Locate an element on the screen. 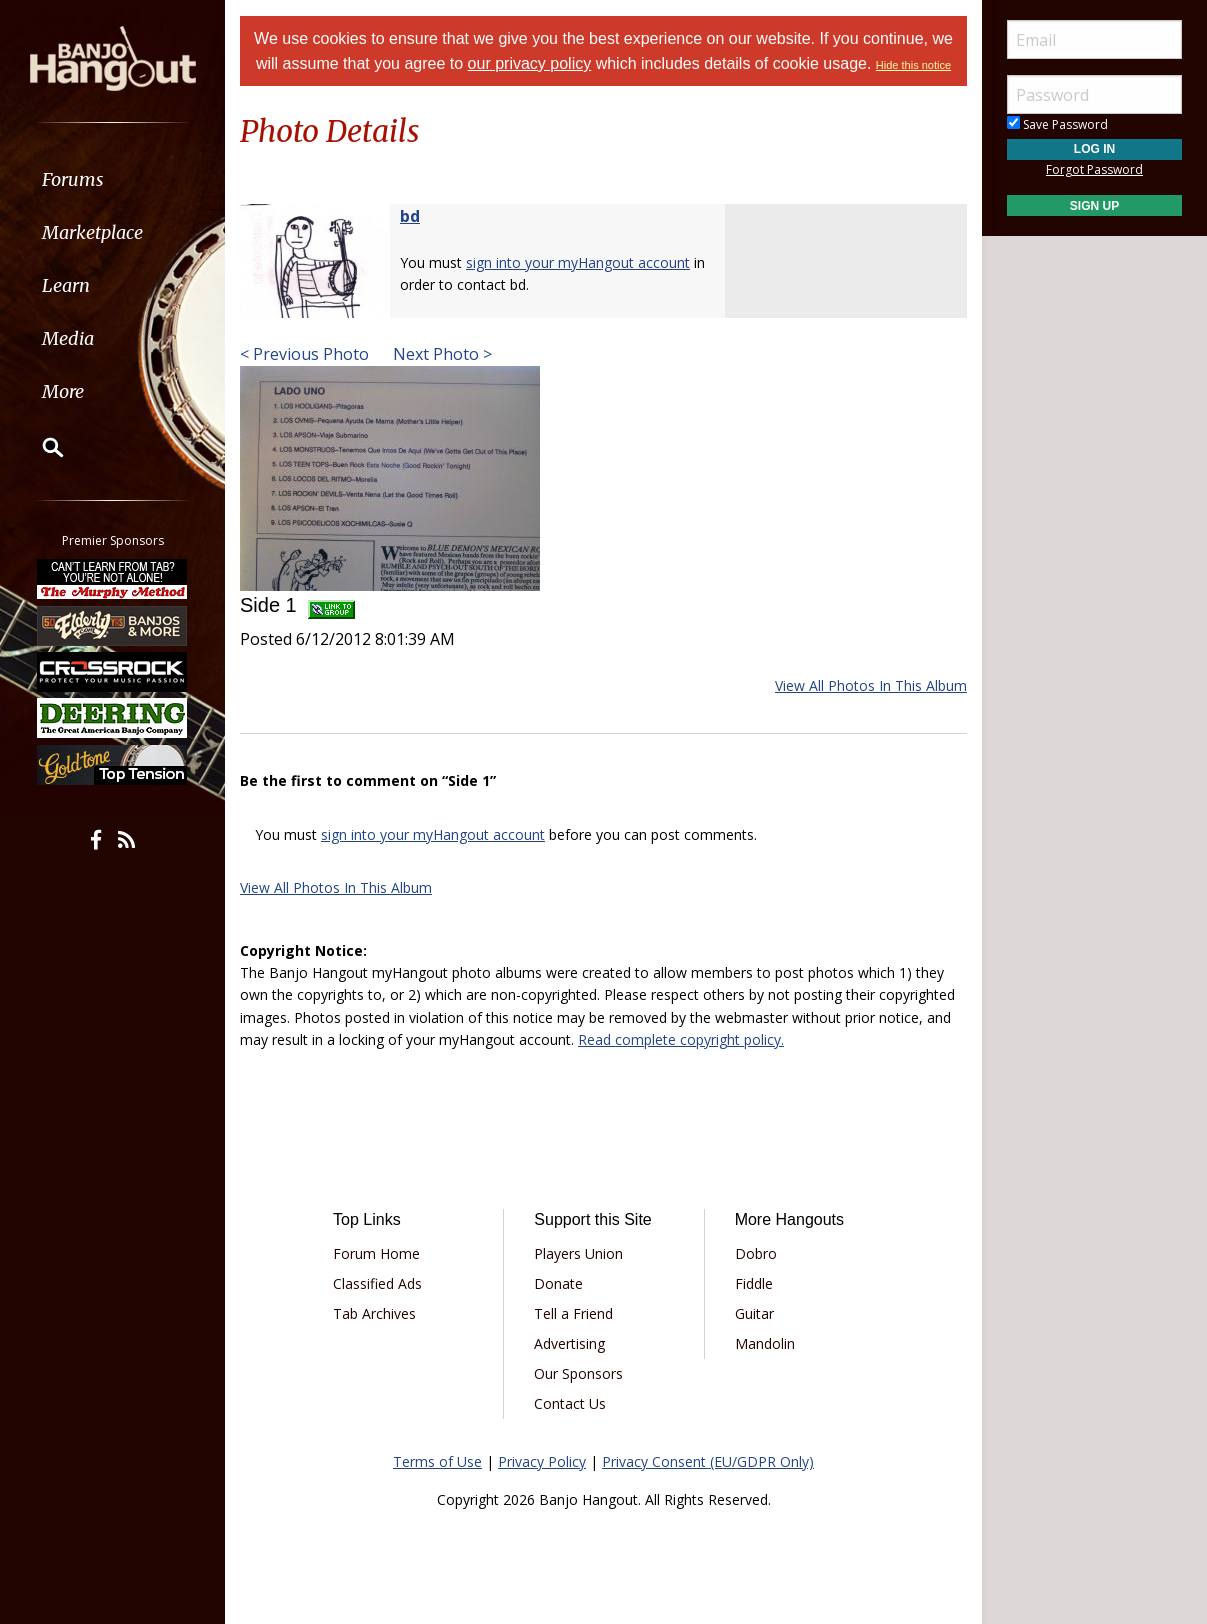  [menuitem] is located at coordinates (112, 179).